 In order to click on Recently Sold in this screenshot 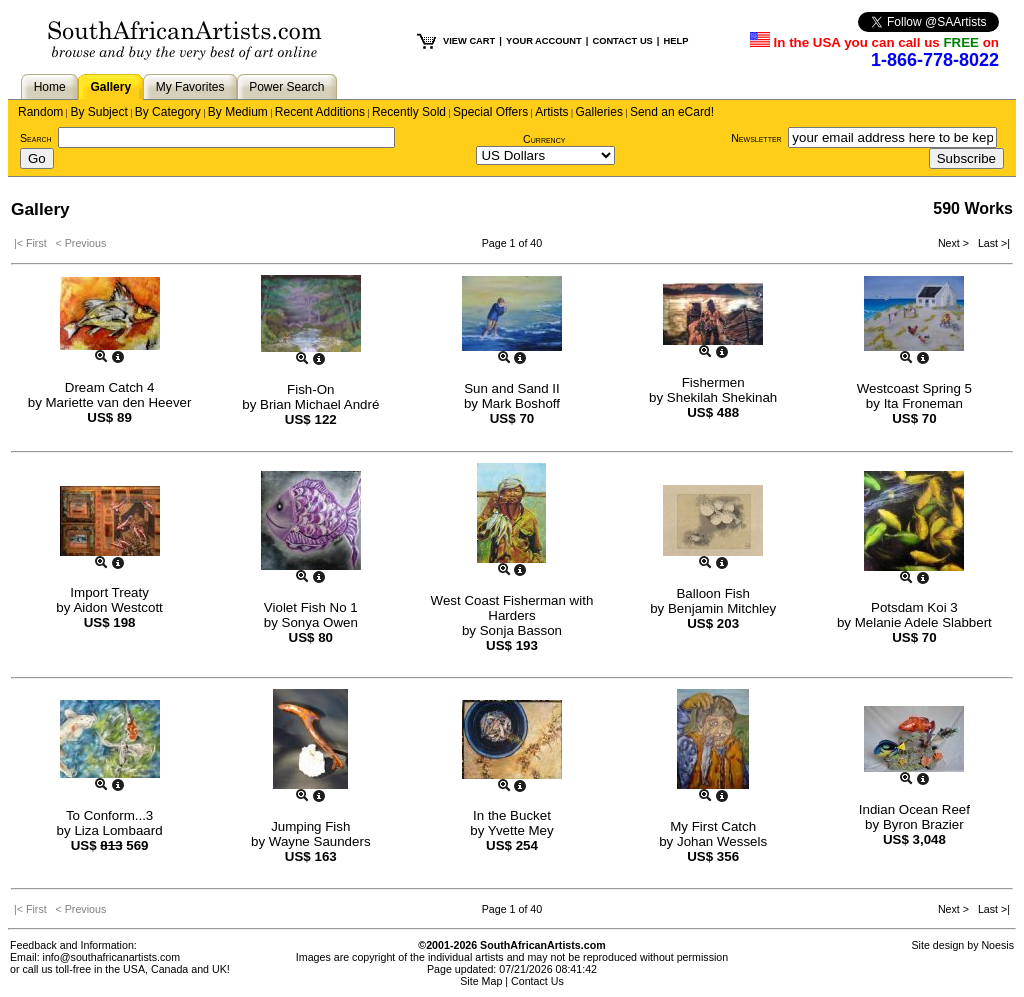, I will do `click(409, 112)`.